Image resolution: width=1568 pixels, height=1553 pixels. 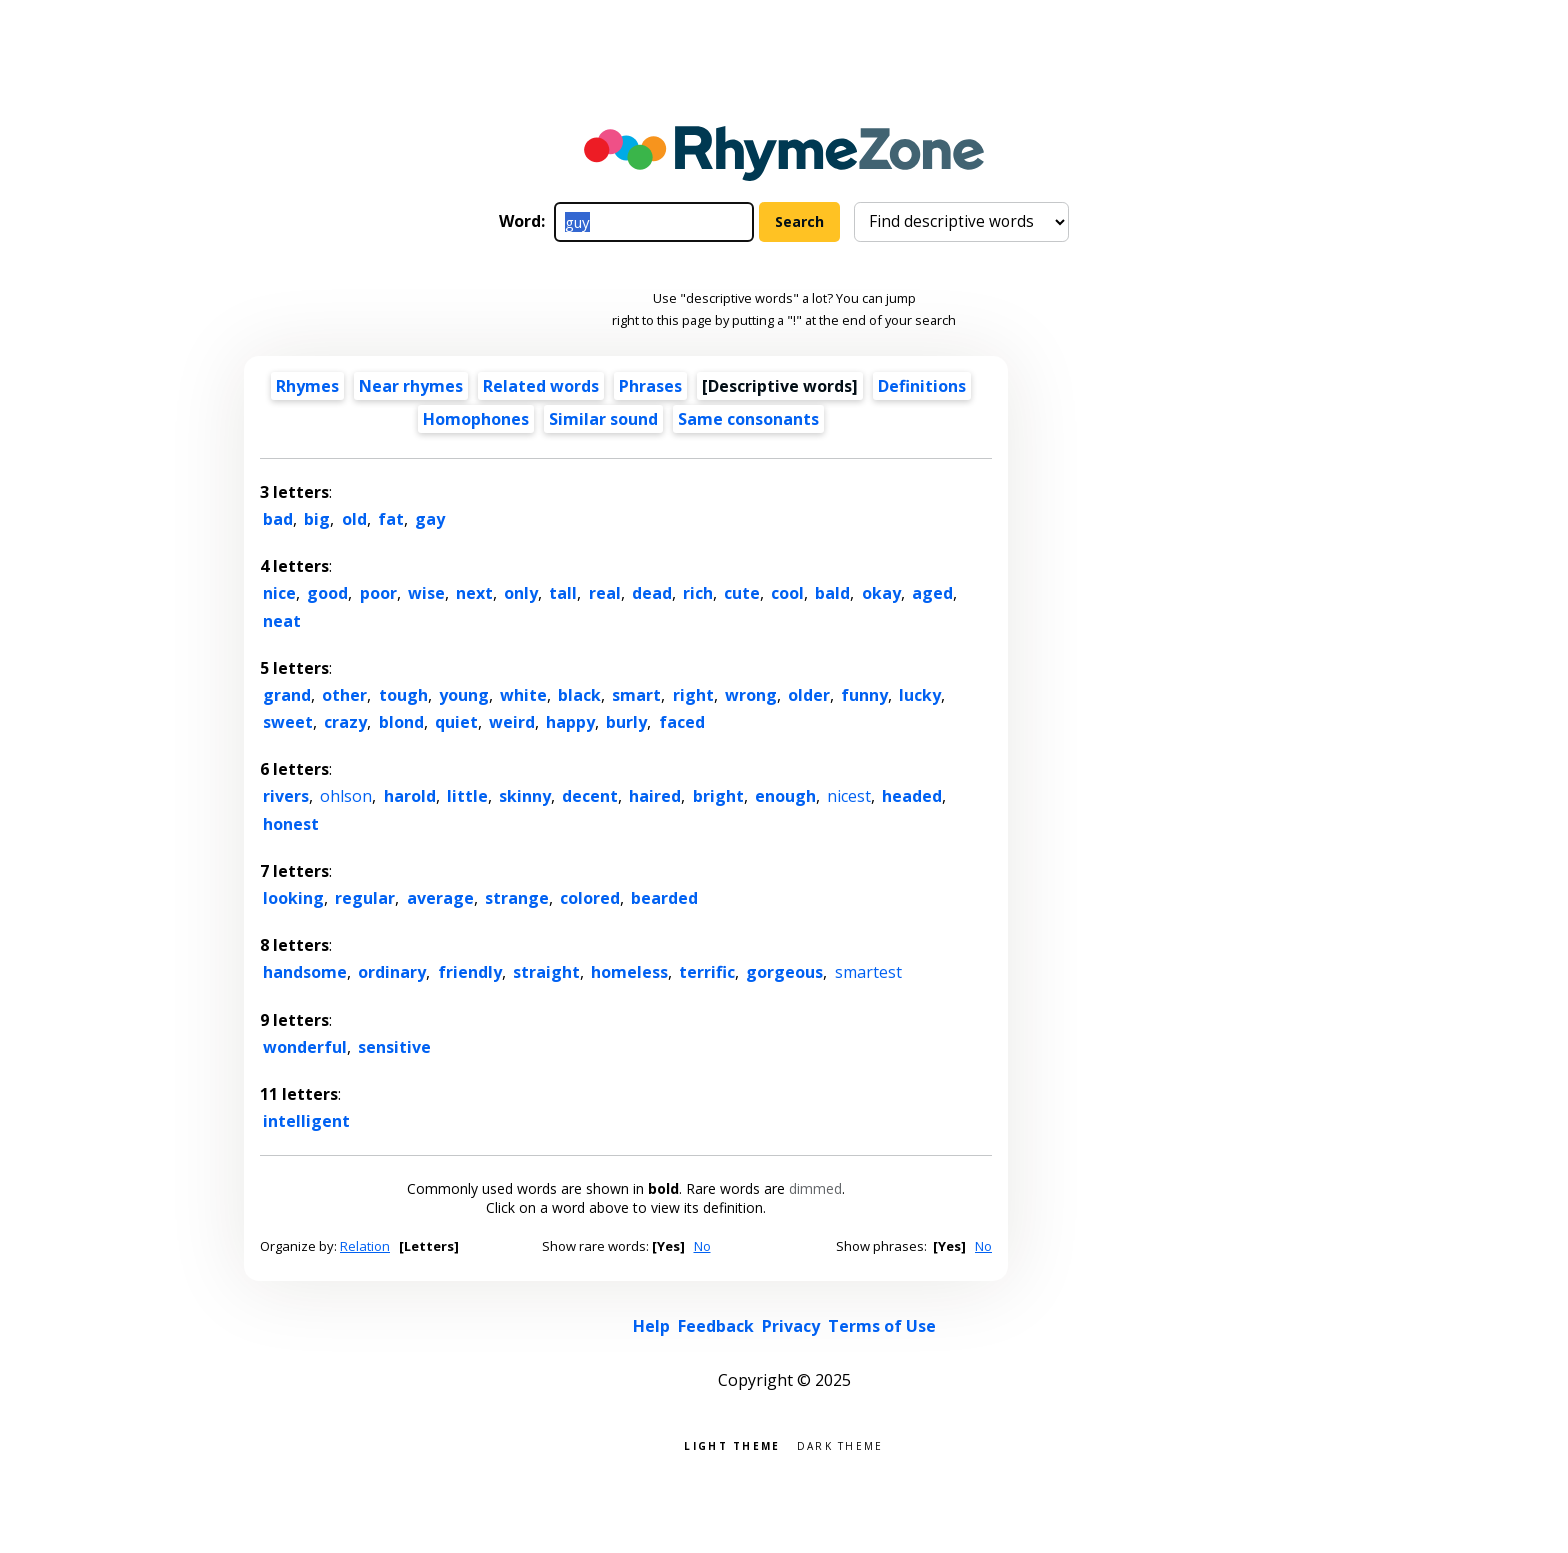 I want to click on weird, so click(x=512, y=722).